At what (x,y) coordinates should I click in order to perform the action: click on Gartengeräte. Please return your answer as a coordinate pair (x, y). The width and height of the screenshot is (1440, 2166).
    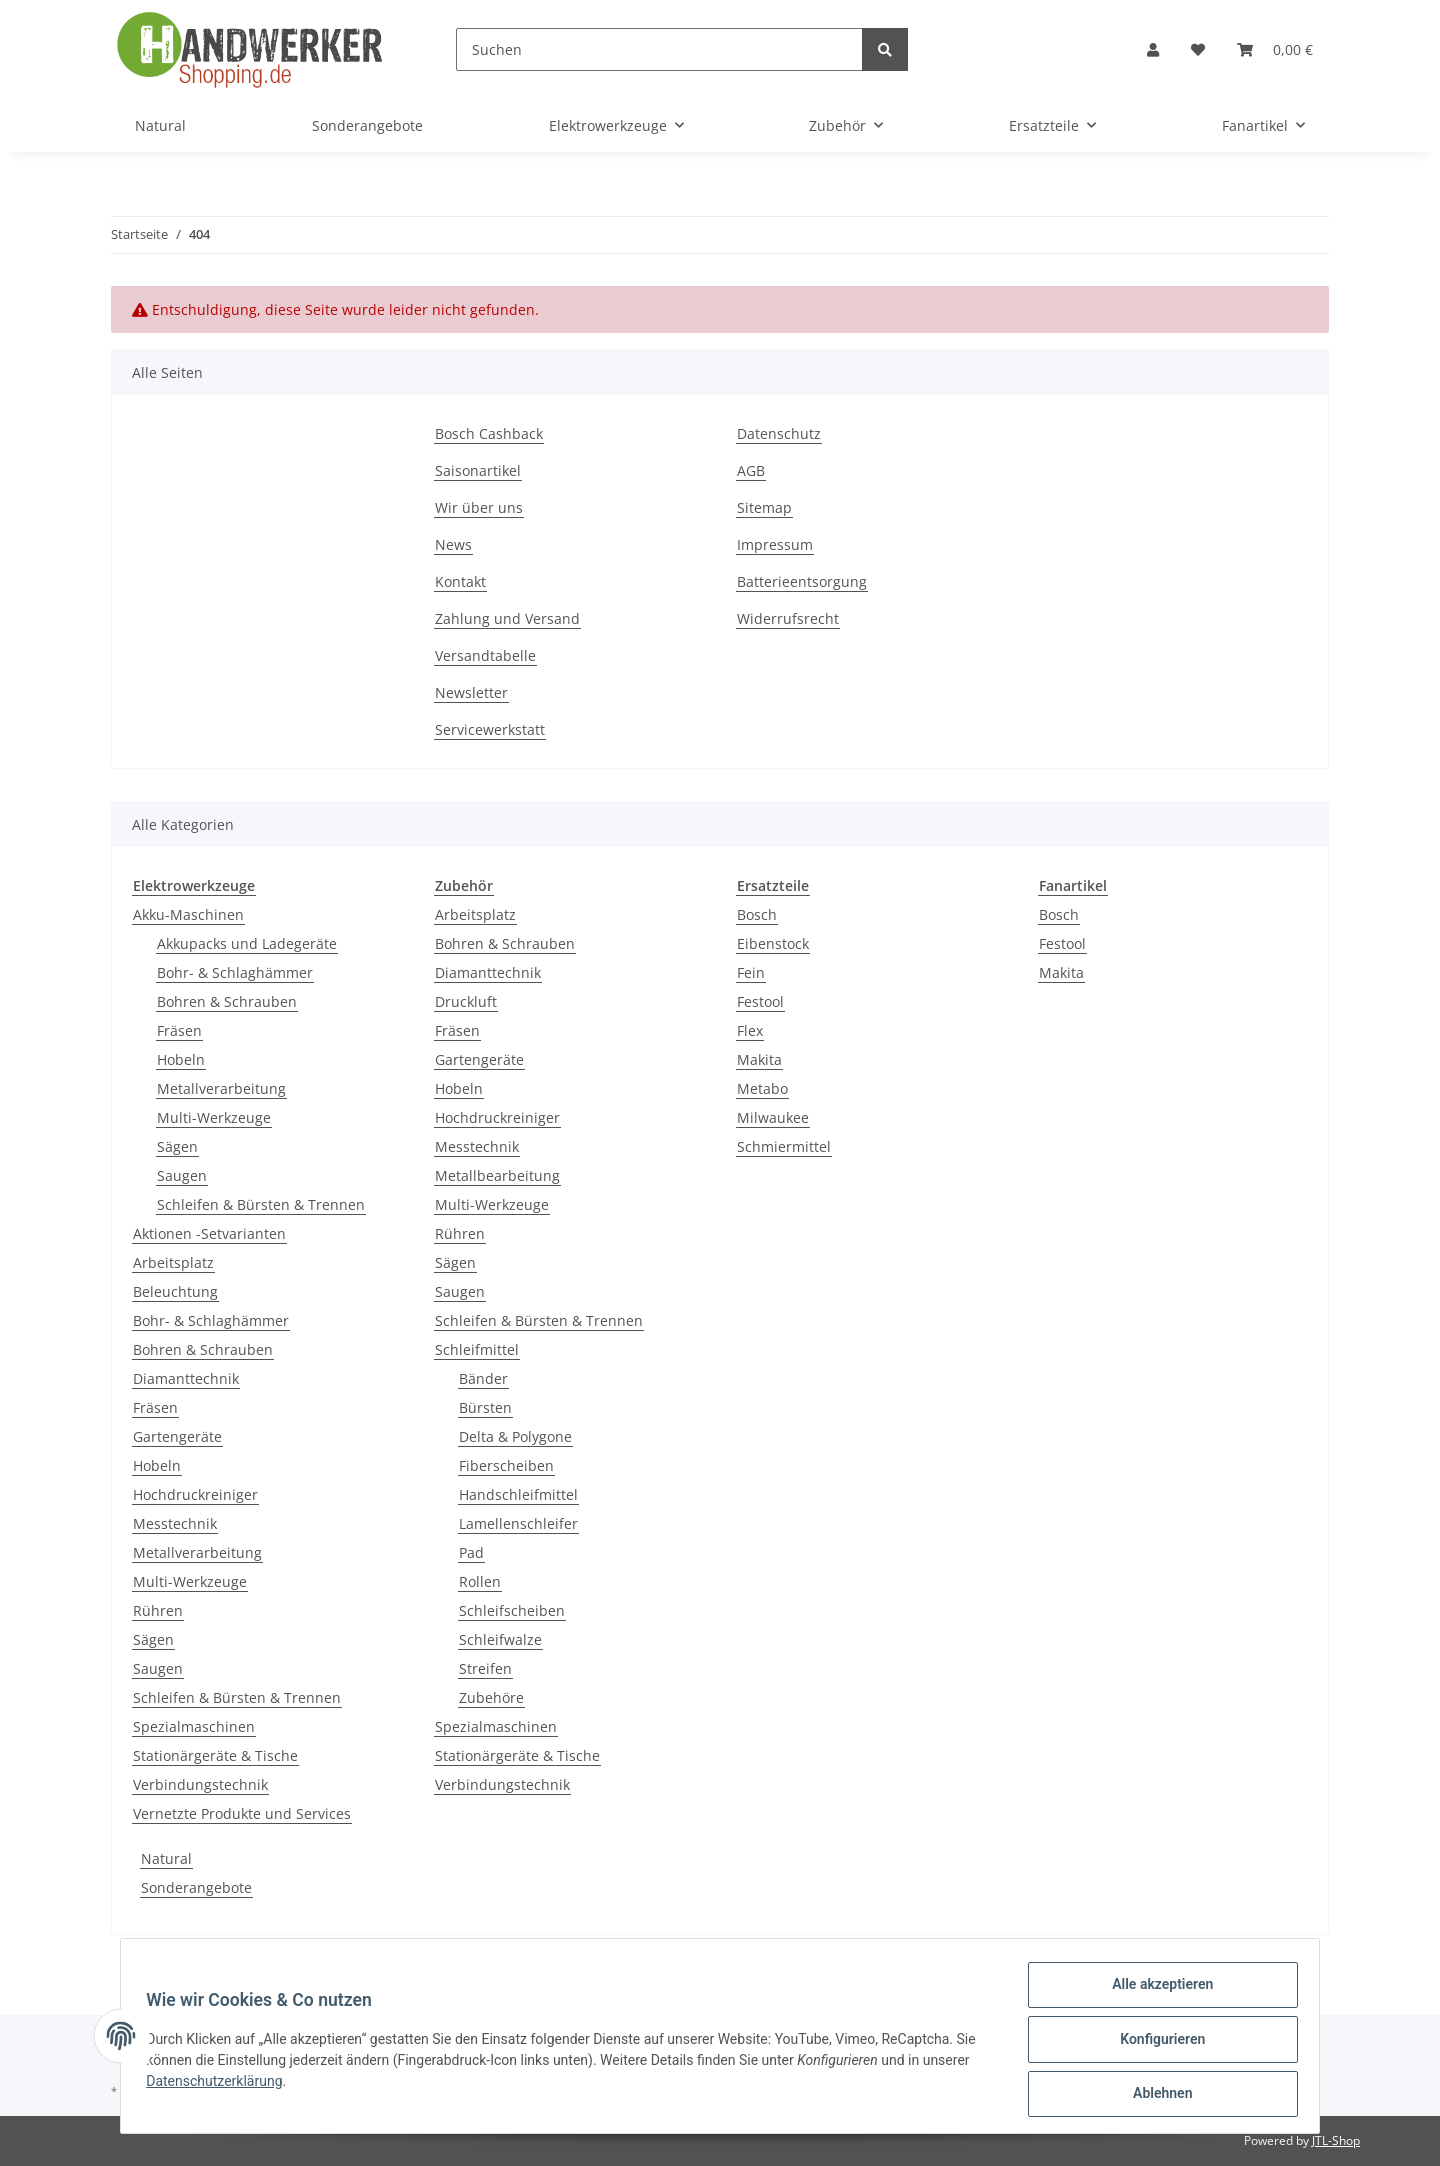
    Looking at the image, I should click on (177, 1436).